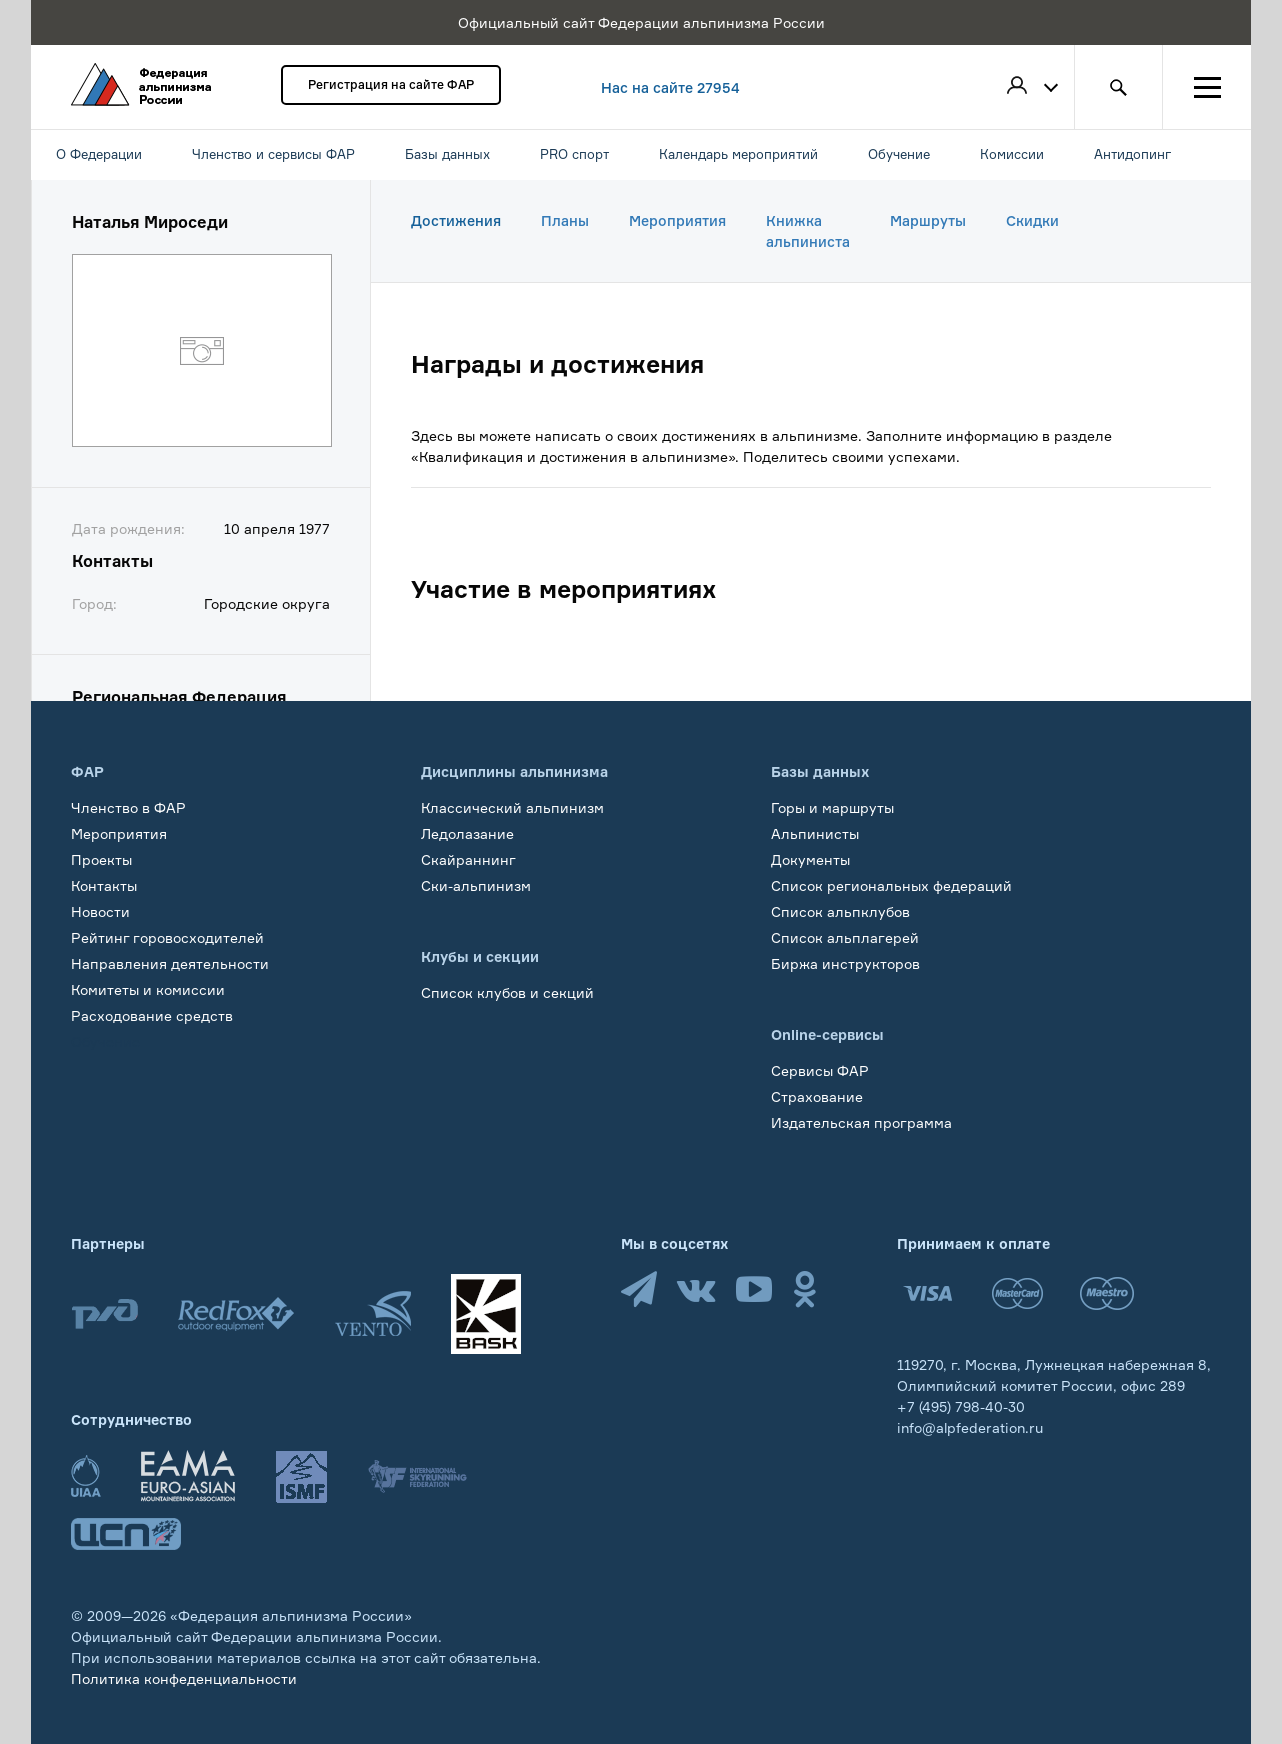  What do you see at coordinates (507, 992) in the screenshot?
I see `Список клубов и секций` at bounding box center [507, 992].